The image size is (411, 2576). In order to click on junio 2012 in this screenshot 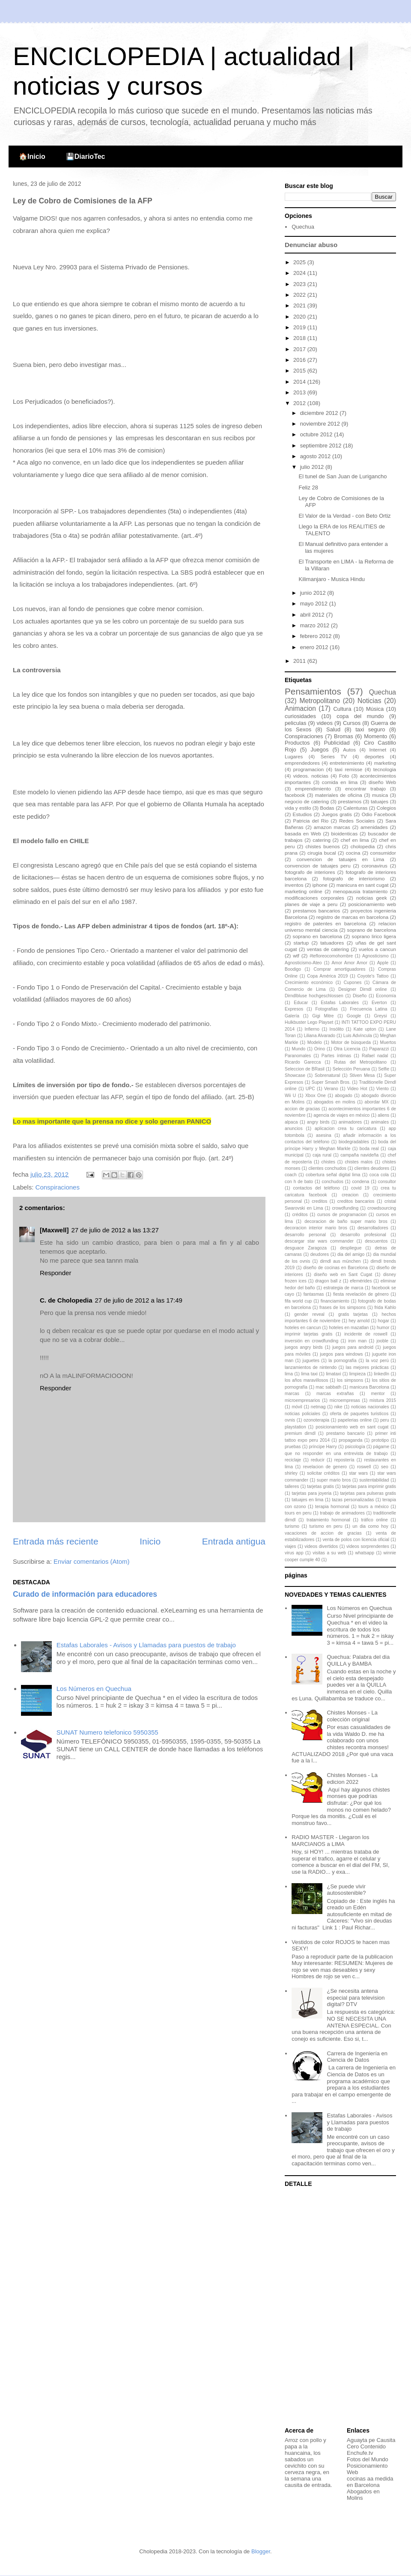, I will do `click(314, 593)`.